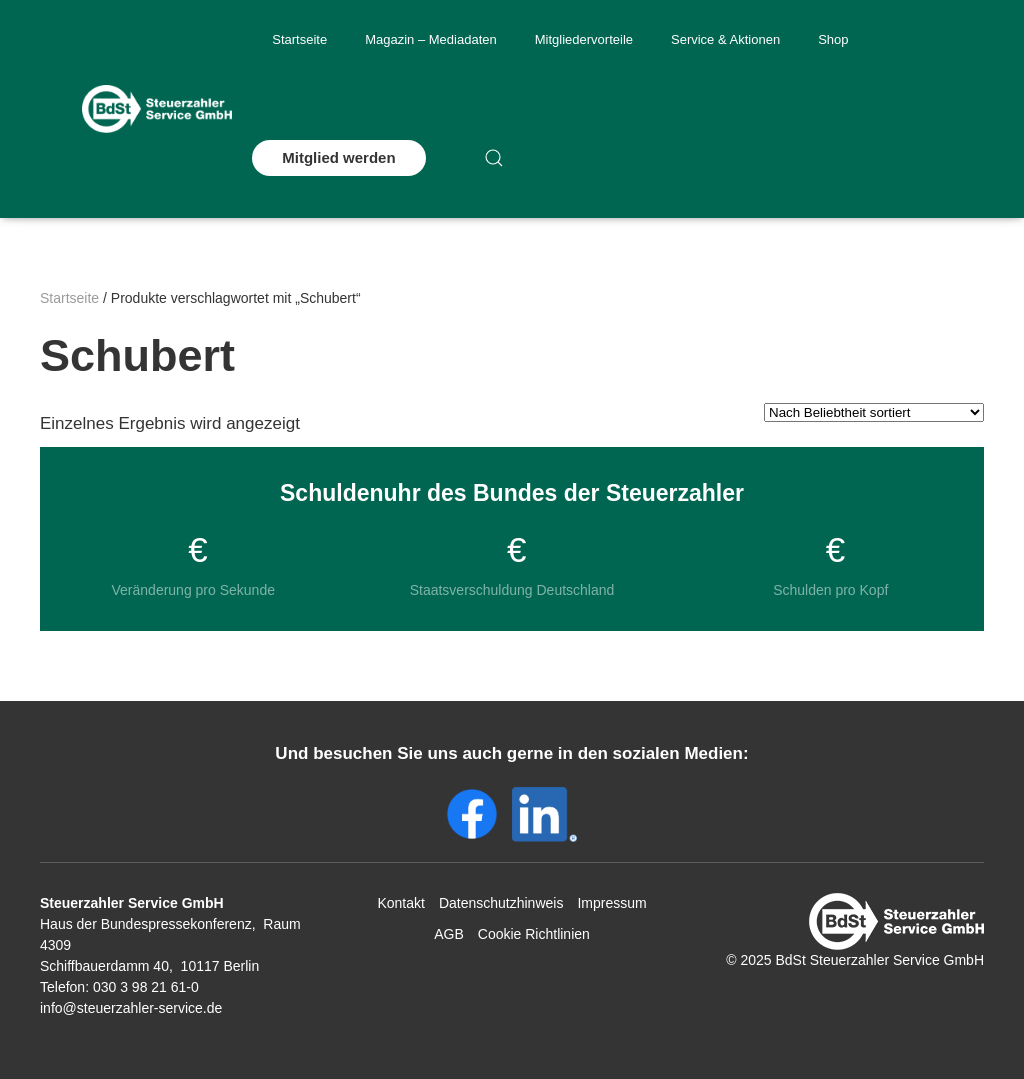  I want to click on Datenschutzhinweis, so click(501, 903).